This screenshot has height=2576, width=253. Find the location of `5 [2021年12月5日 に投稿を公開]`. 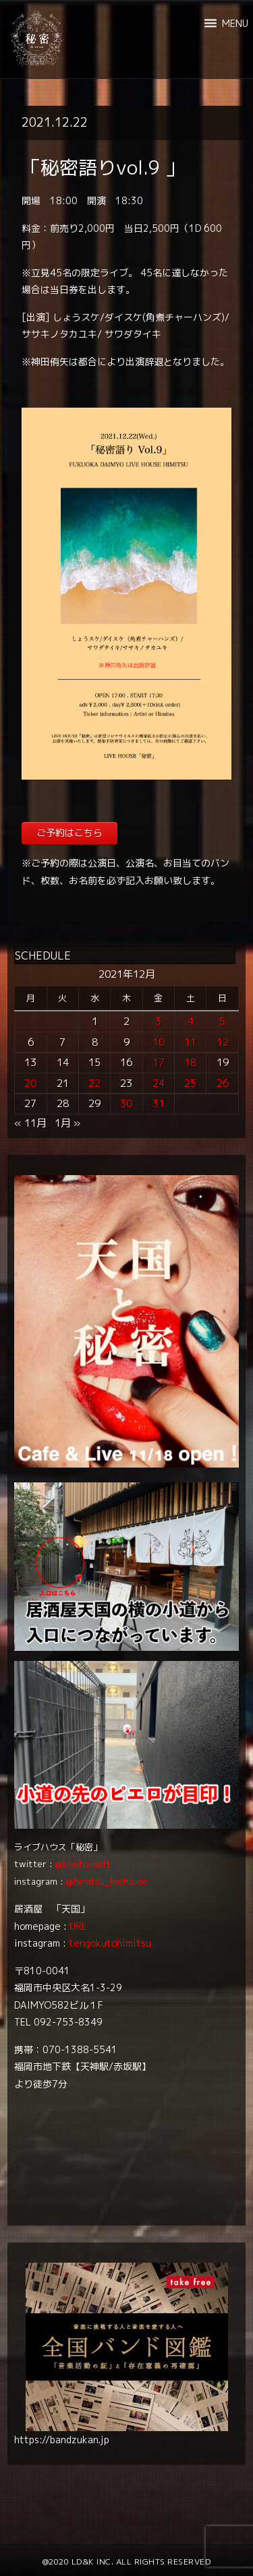

5 [2021年12月5日 に投稿を公開] is located at coordinates (222, 1021).